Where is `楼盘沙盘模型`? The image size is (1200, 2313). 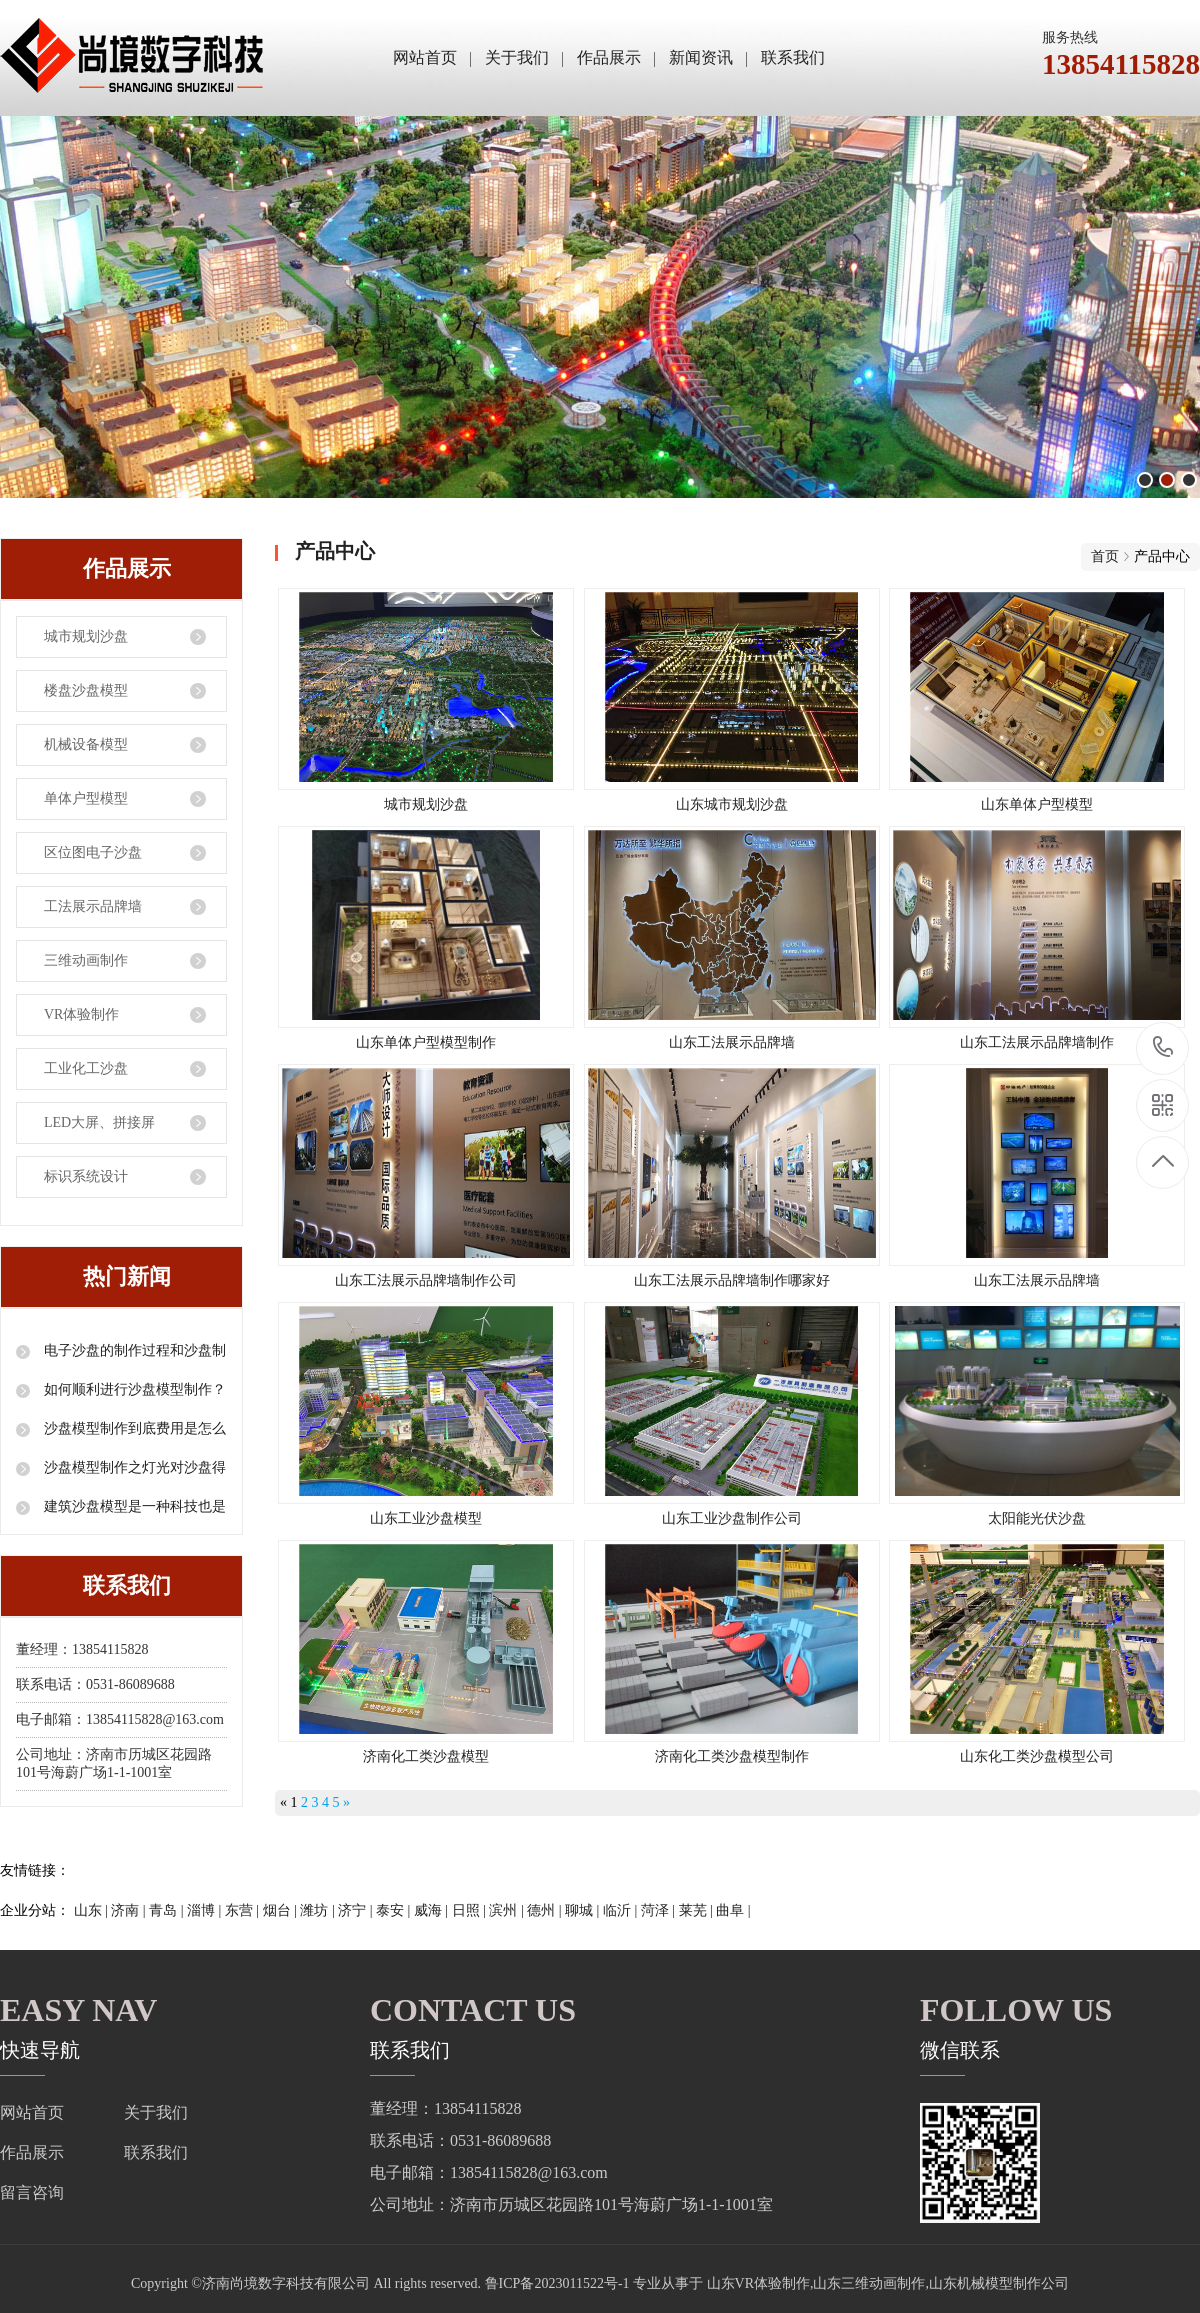
楼盘沙盘模型 is located at coordinates (86, 690).